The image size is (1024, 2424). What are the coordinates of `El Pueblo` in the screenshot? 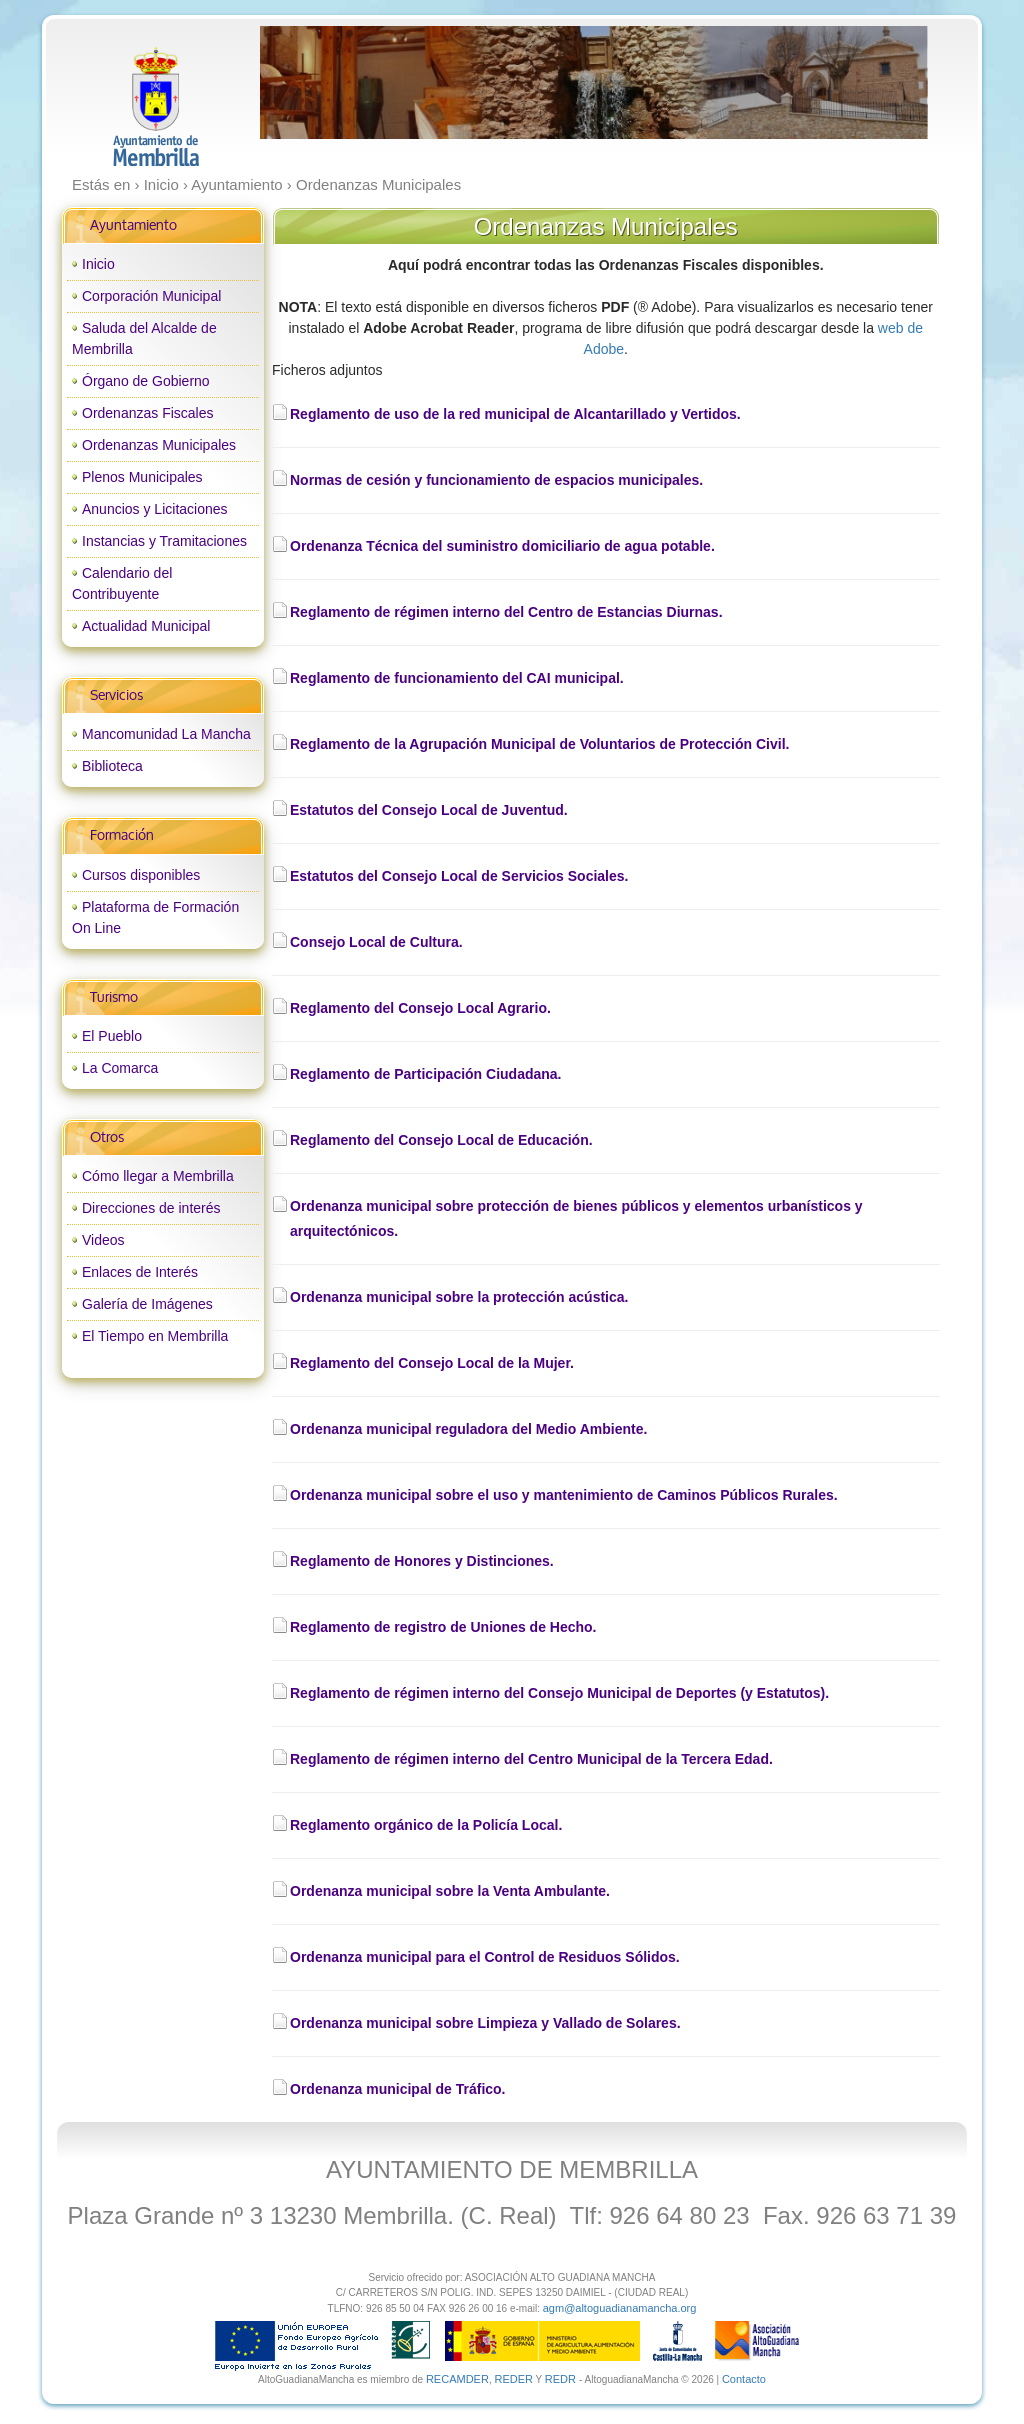 It's located at (112, 1036).